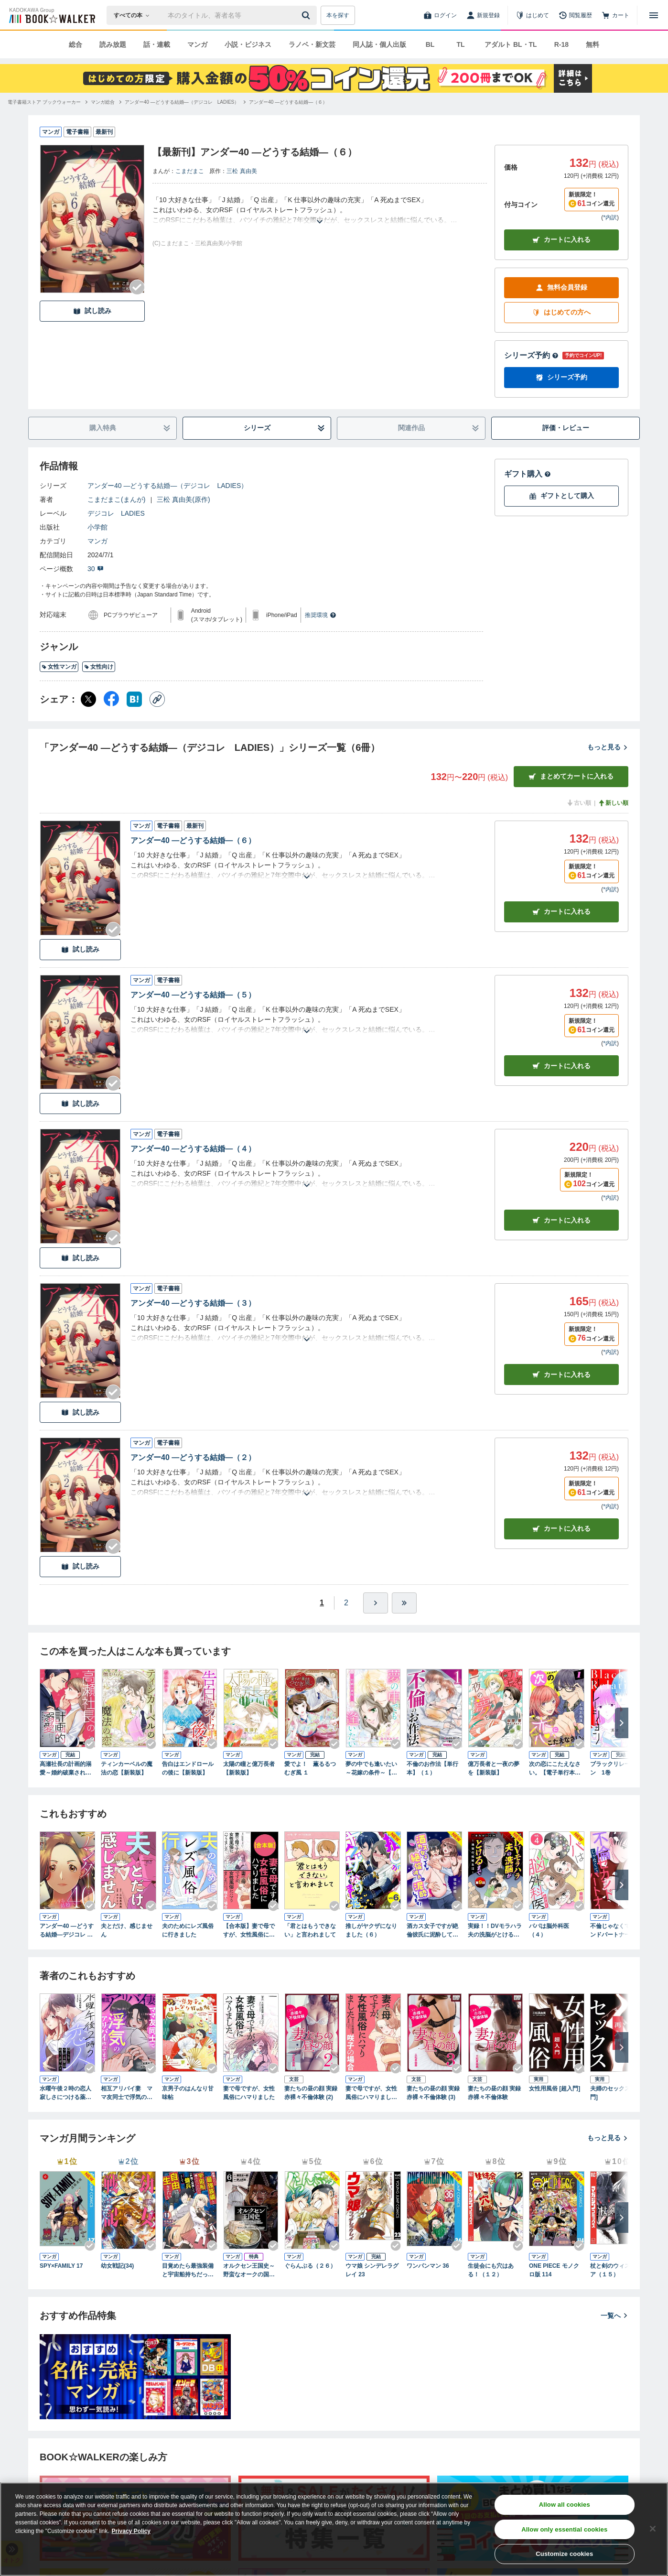  I want to click on 不倫のお作法【単行本】（１）, so click(432, 1768).